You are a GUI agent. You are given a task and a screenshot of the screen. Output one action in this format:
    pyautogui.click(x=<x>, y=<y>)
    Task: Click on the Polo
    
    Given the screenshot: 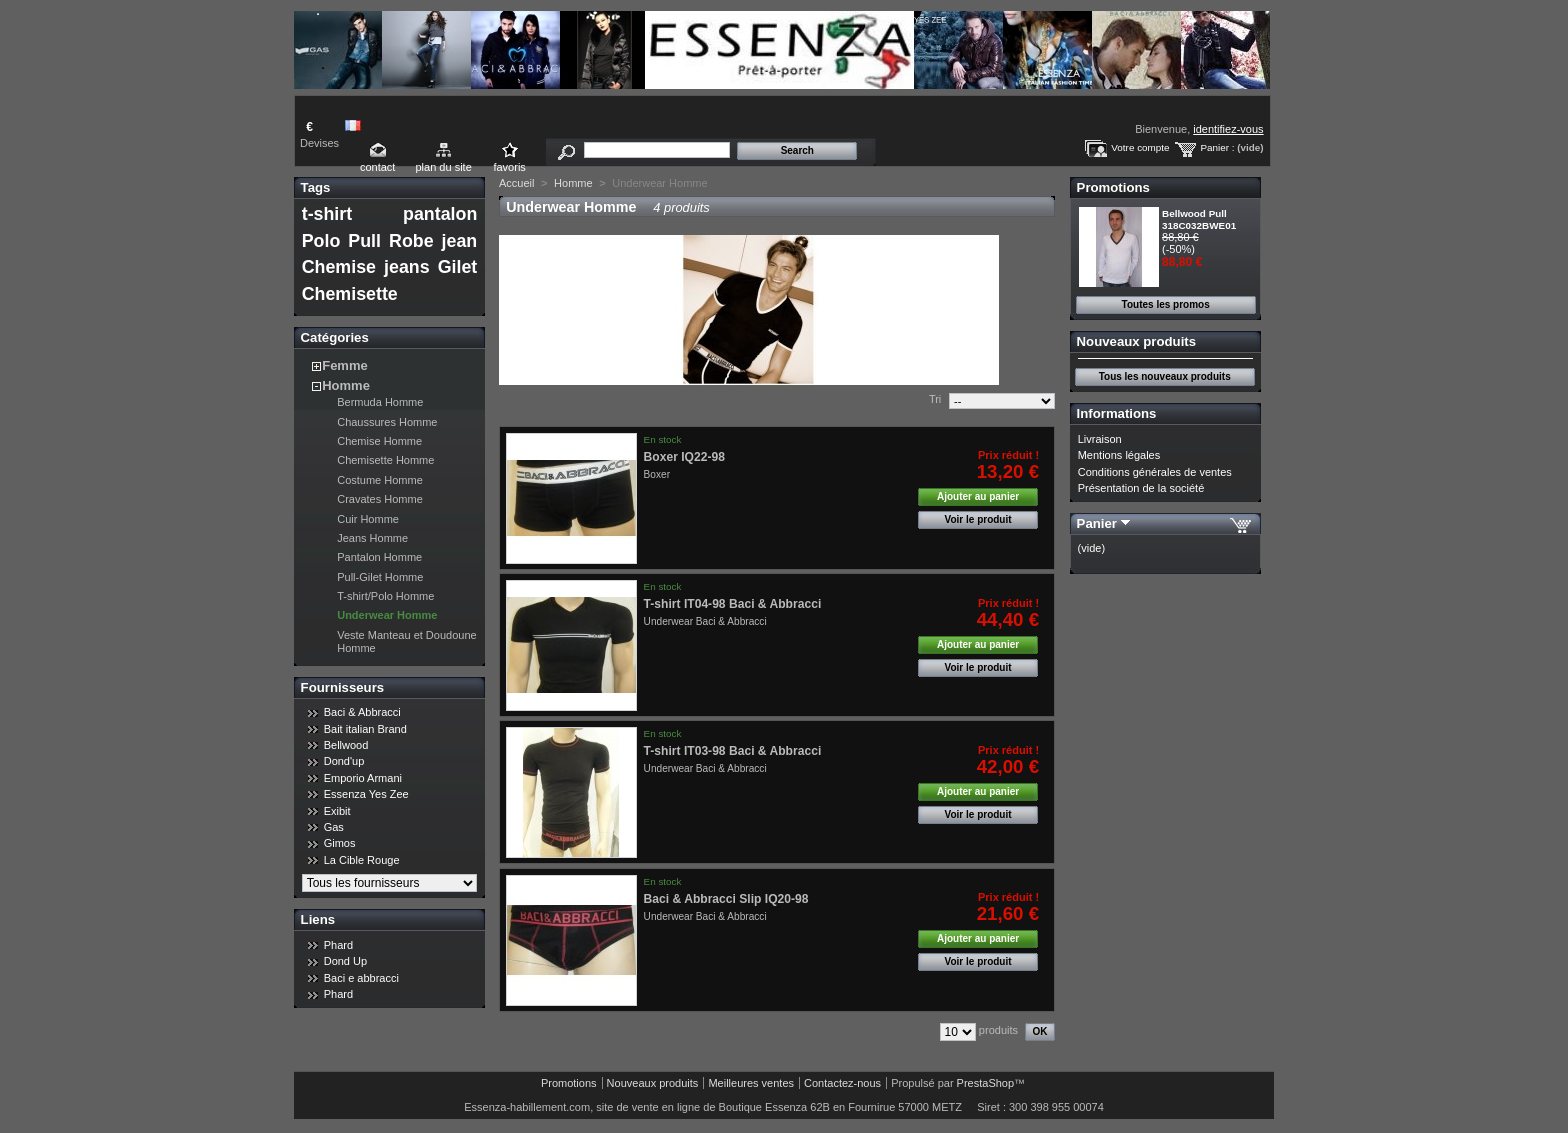 What is the action you would take?
    pyautogui.click(x=321, y=241)
    